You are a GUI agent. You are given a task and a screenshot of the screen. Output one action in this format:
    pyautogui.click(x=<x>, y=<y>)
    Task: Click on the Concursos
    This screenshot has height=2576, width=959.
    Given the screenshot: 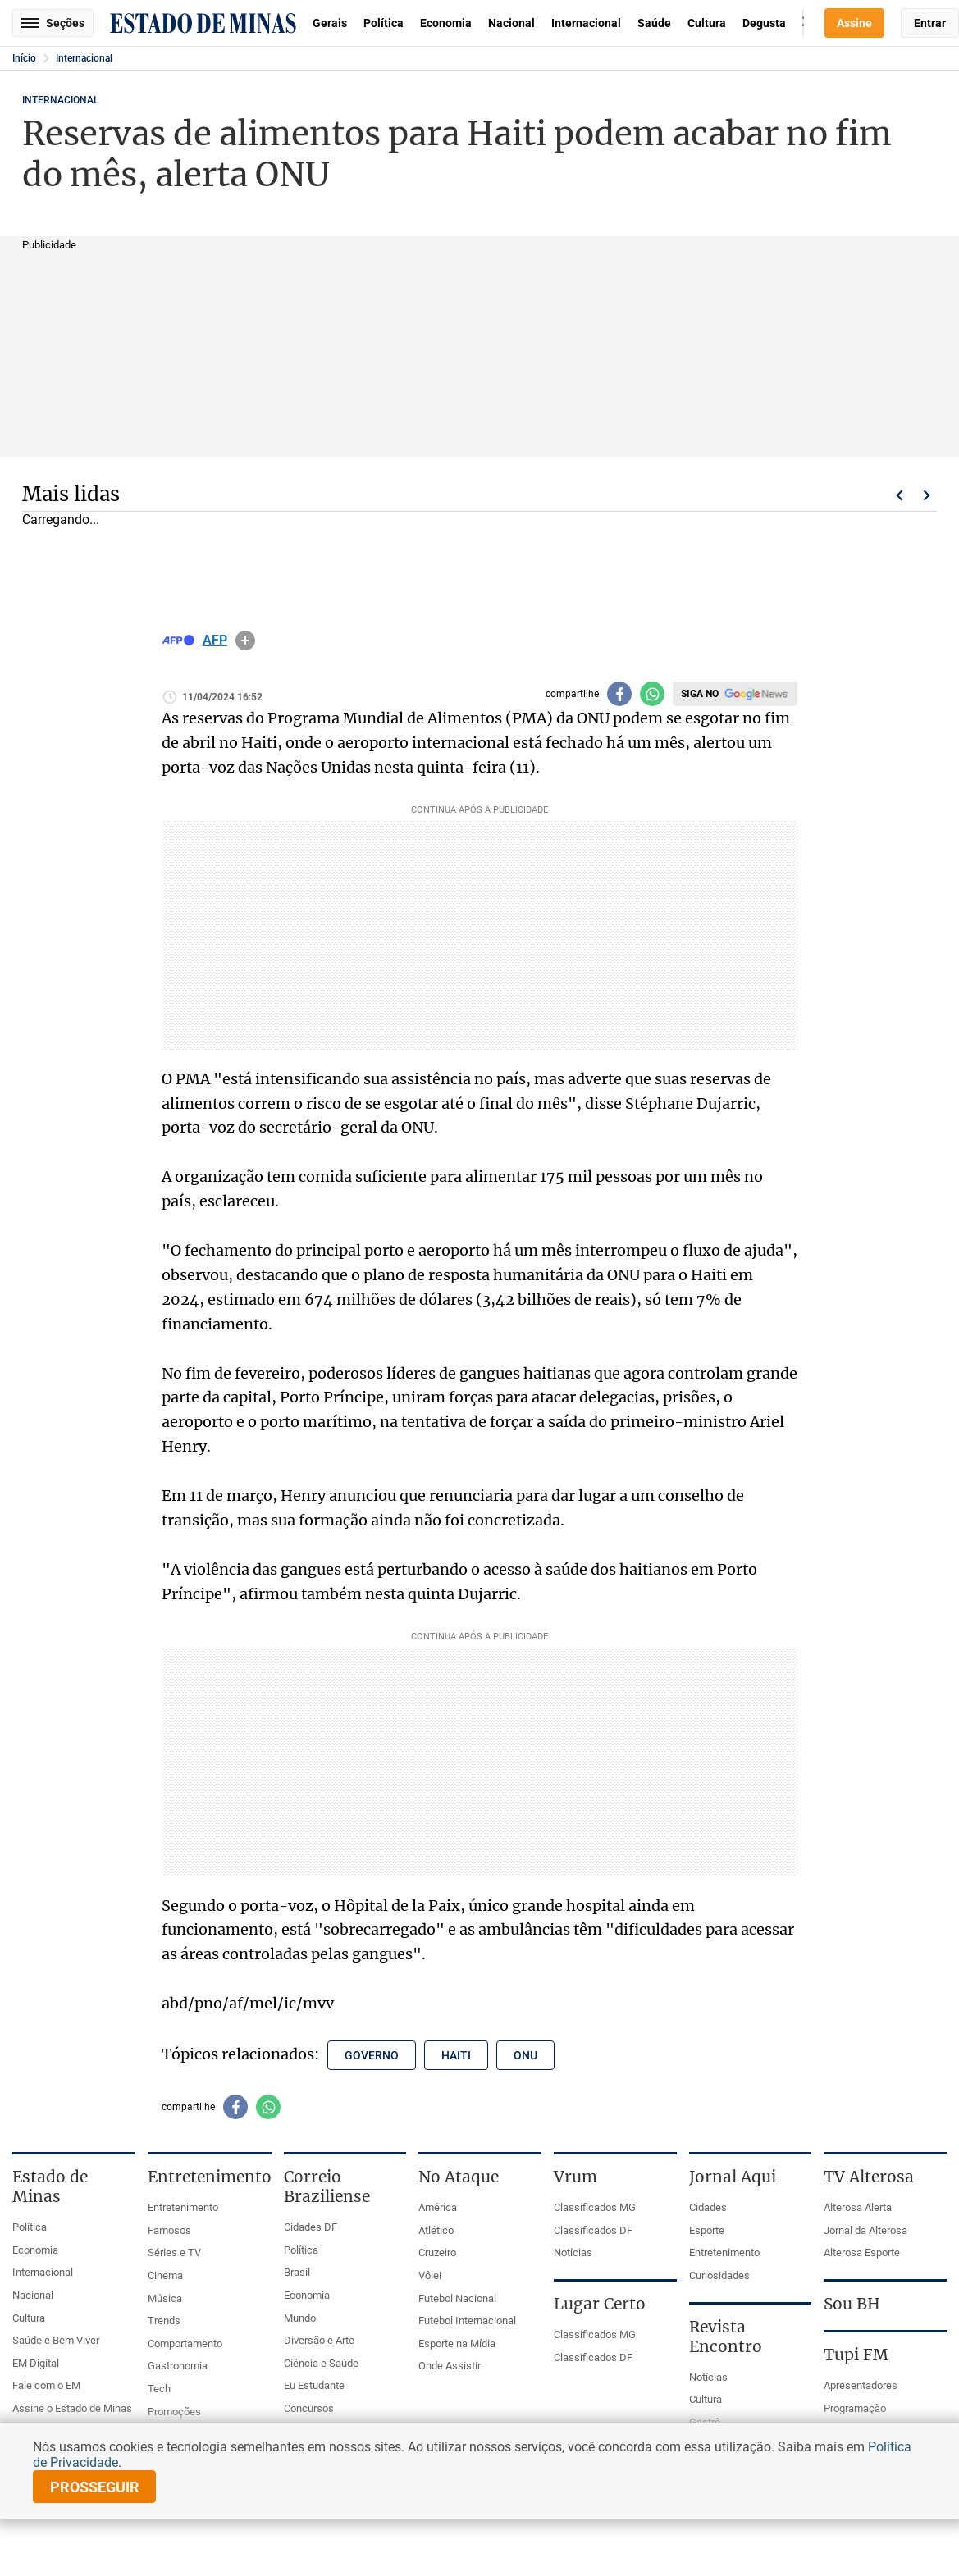 What is the action you would take?
    pyautogui.click(x=309, y=2408)
    